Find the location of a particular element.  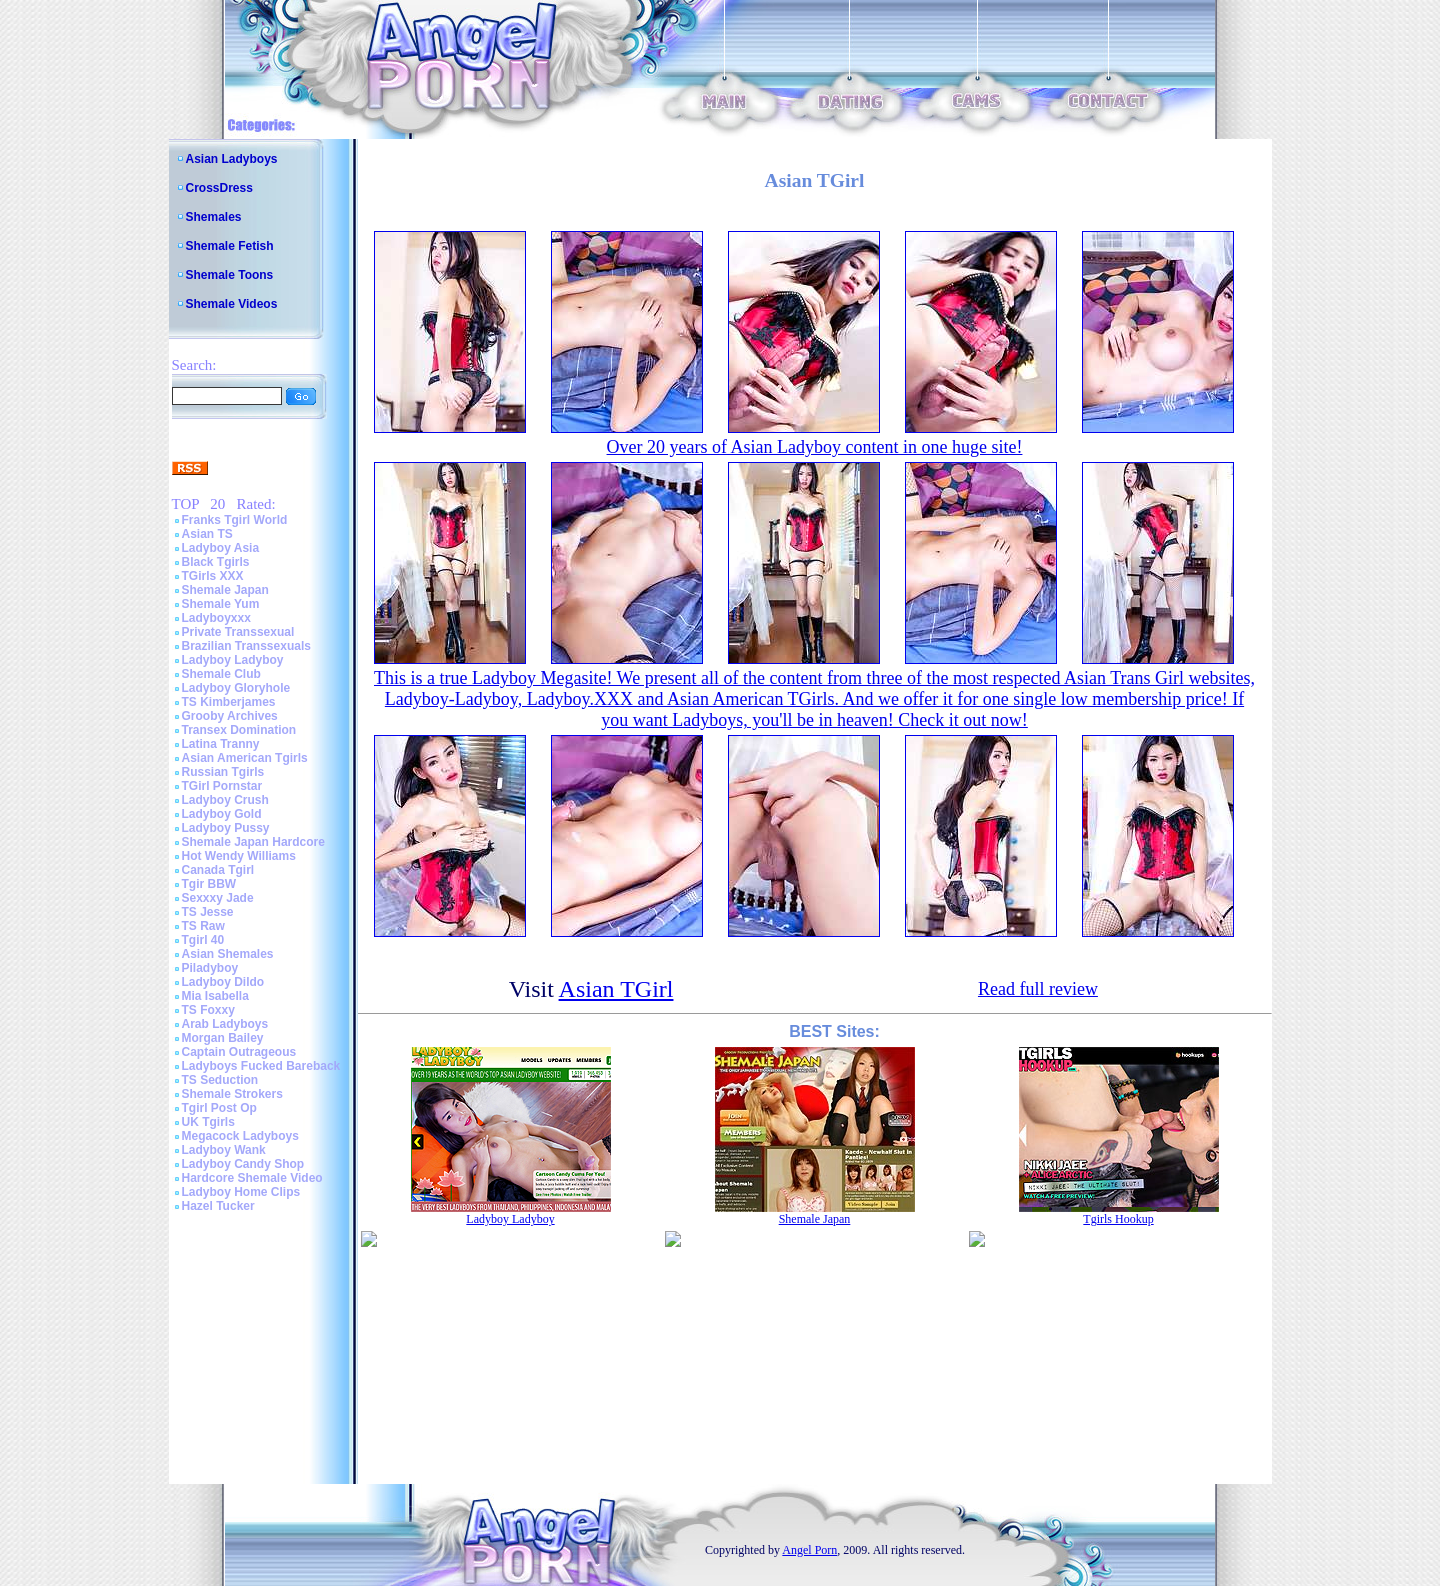

TGirls XXX is located at coordinates (213, 576).